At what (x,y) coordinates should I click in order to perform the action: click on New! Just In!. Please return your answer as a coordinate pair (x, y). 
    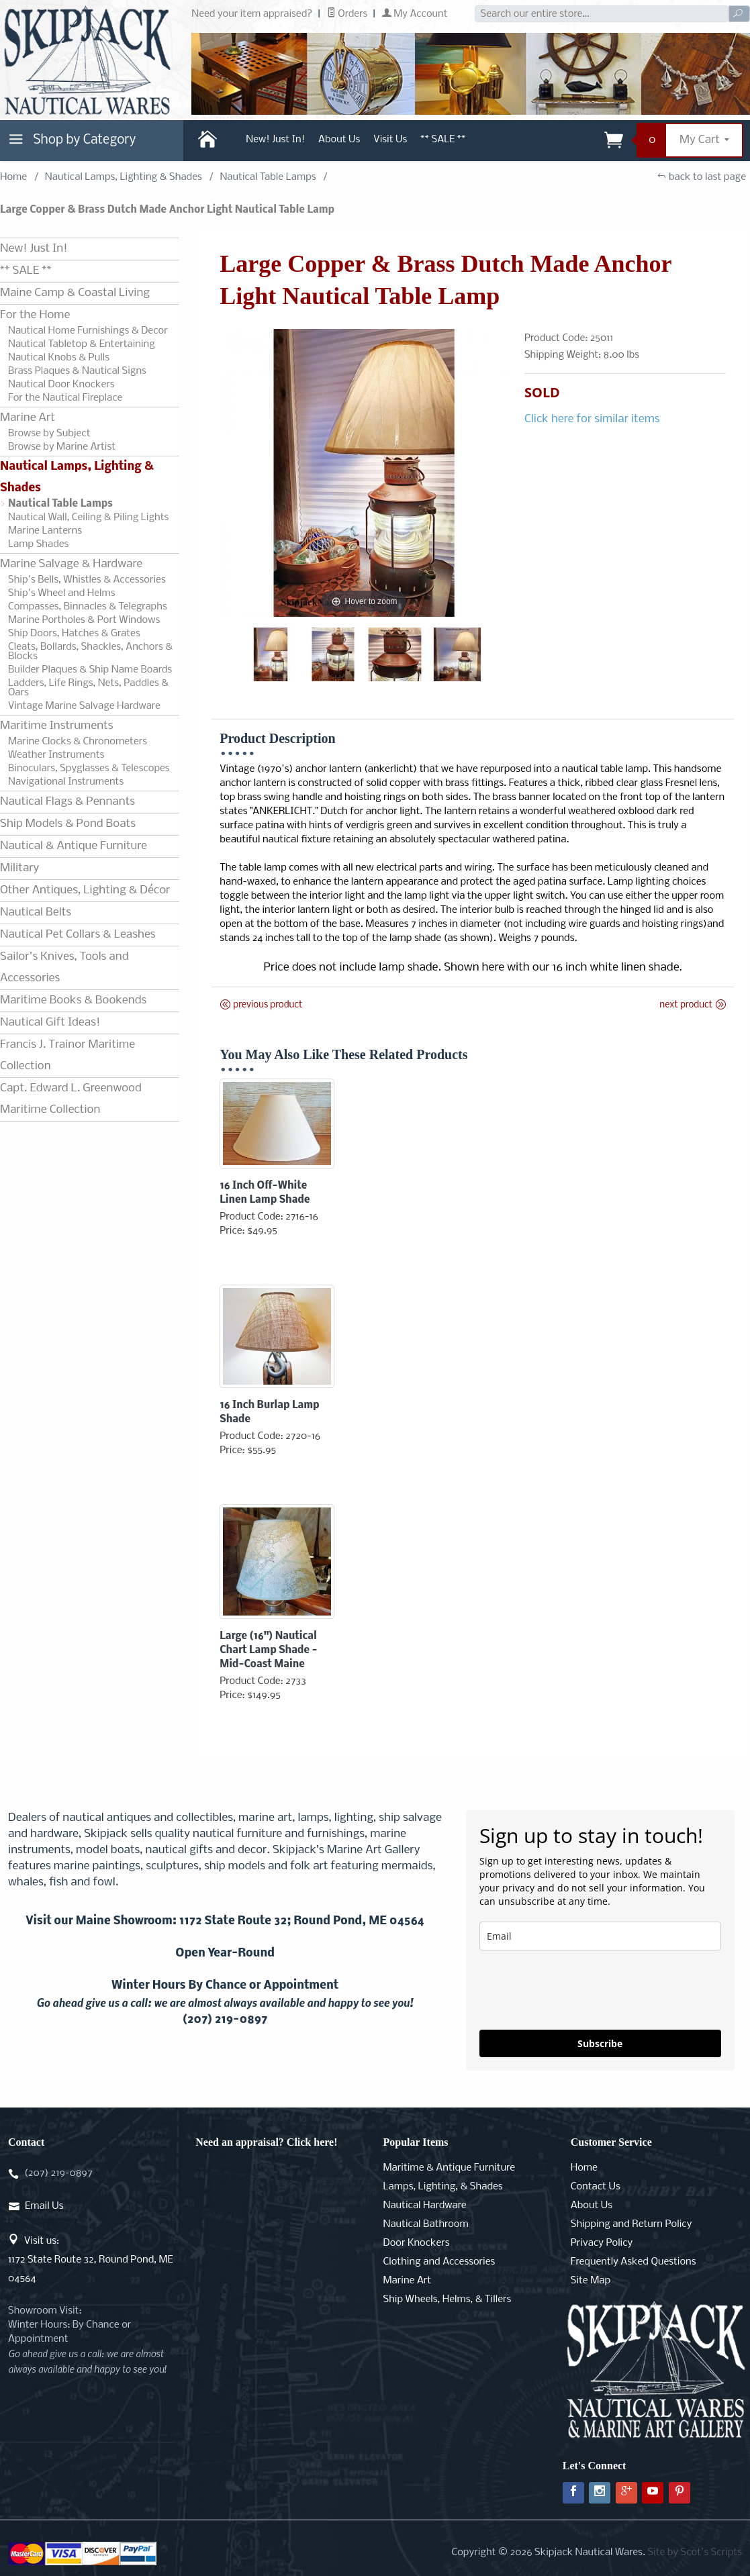
    Looking at the image, I should click on (275, 139).